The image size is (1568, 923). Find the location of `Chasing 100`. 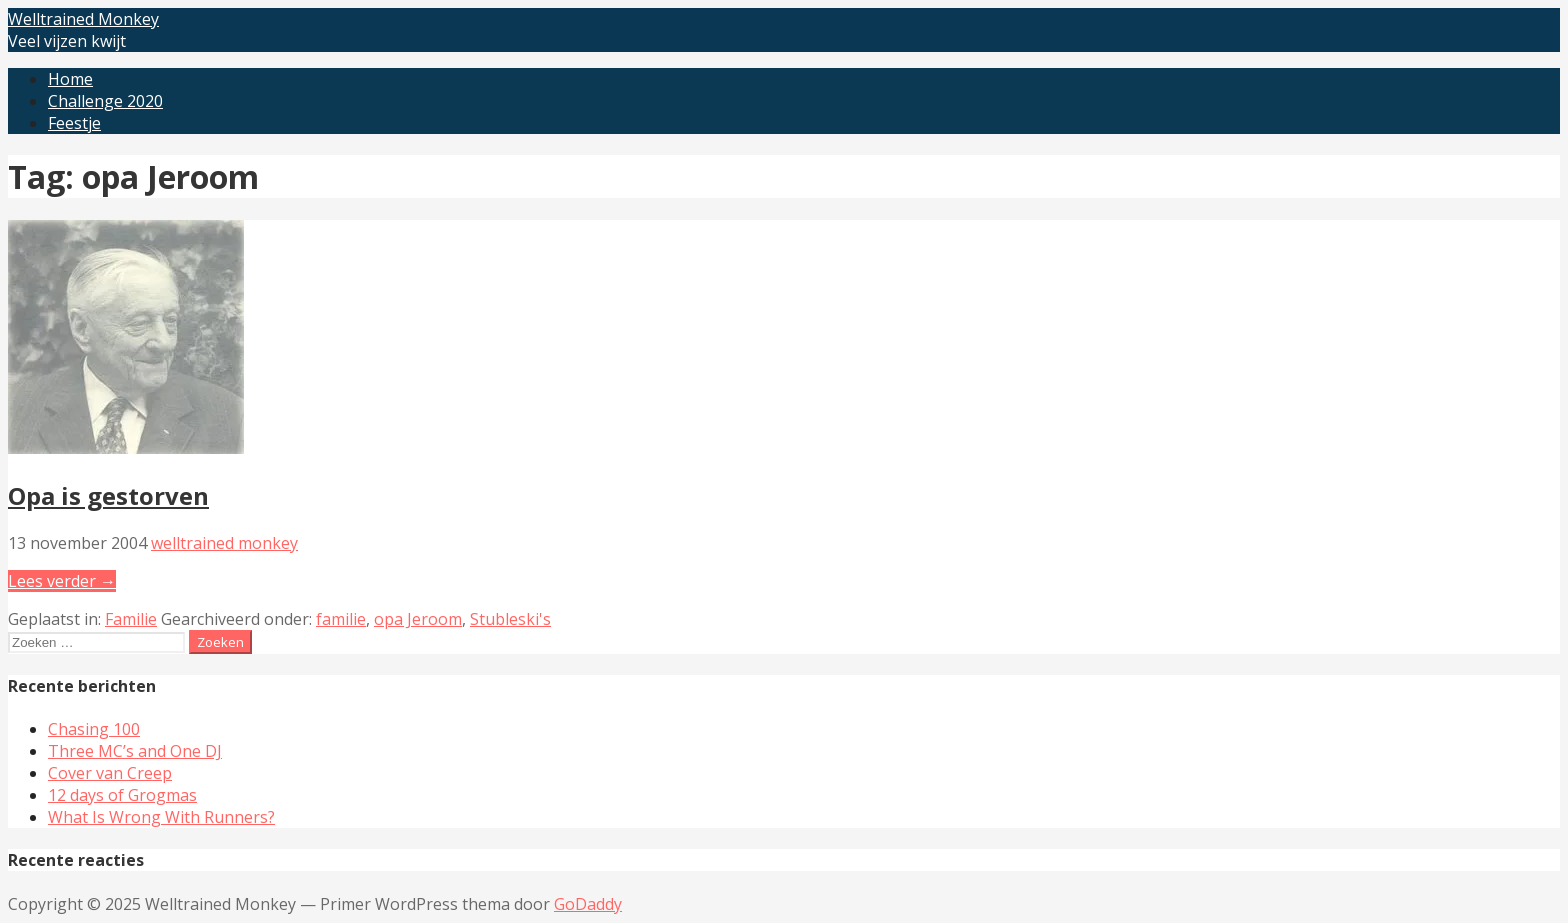

Chasing 100 is located at coordinates (94, 729).